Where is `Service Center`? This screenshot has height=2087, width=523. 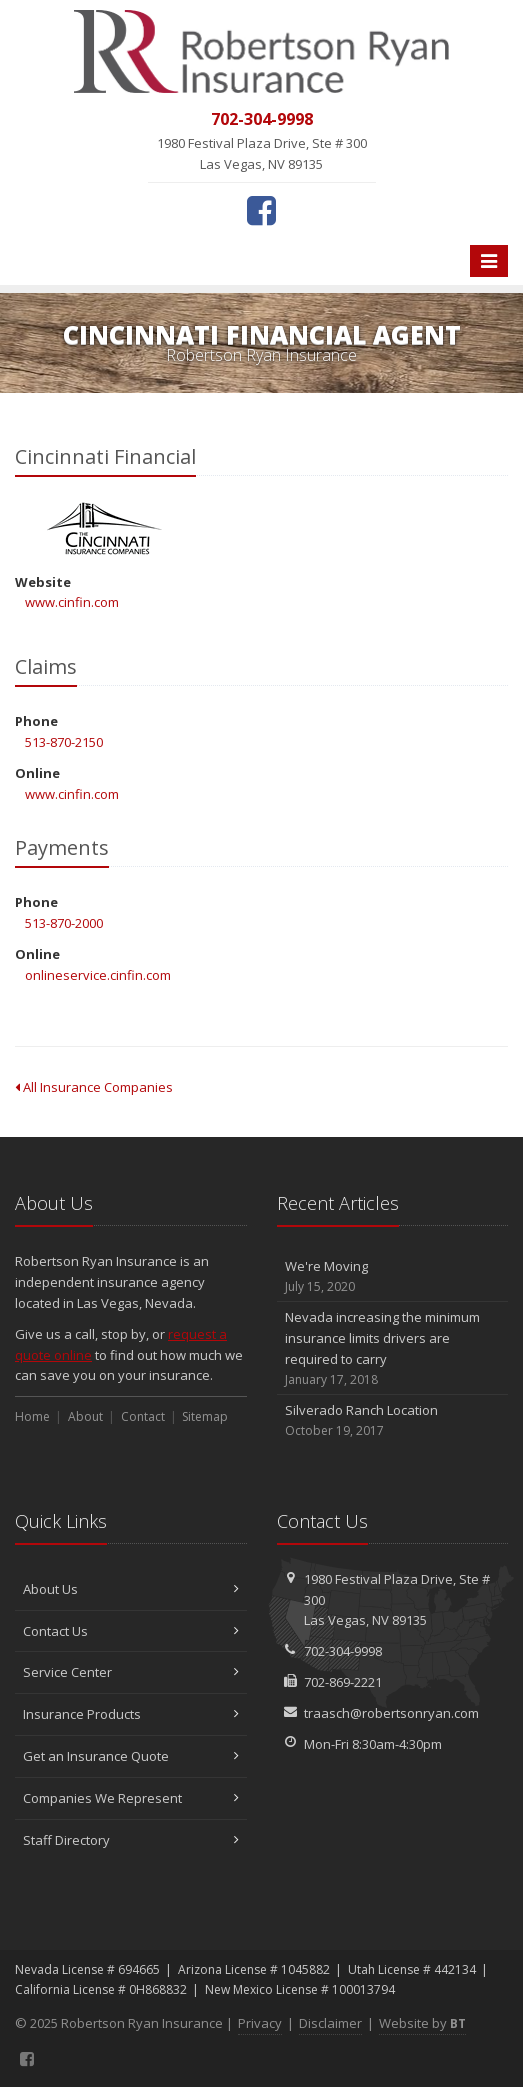 Service Center is located at coordinates (131, 1672).